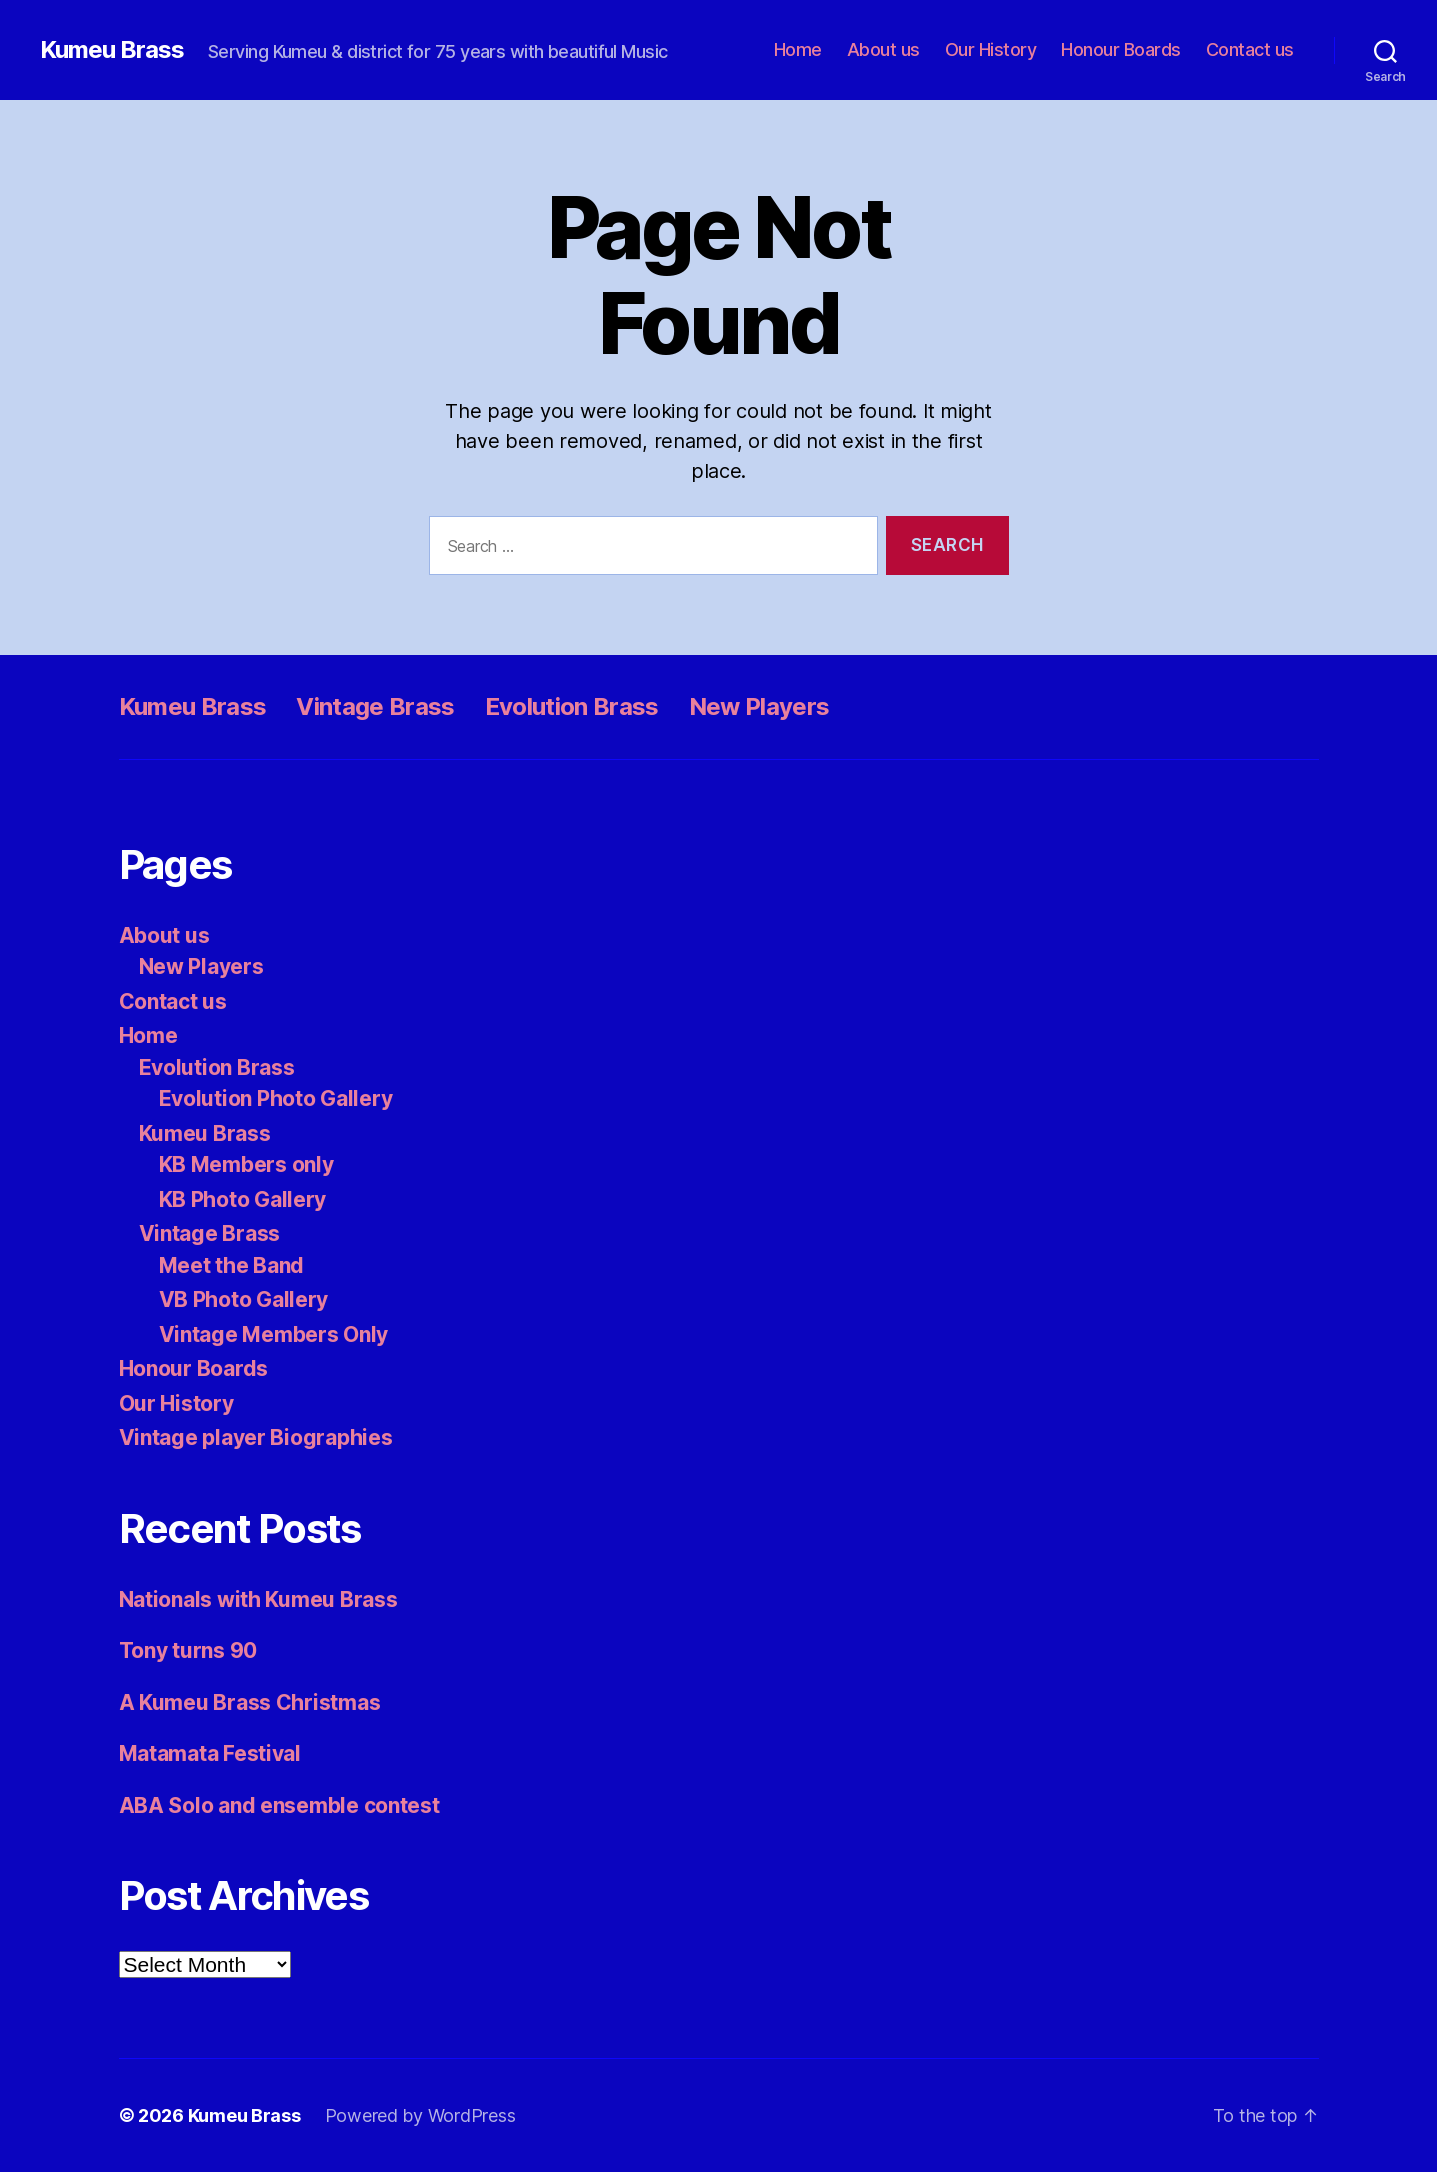  Describe the element at coordinates (258, 1599) in the screenshot. I see `Nationals with Kumeu Brass` at that location.